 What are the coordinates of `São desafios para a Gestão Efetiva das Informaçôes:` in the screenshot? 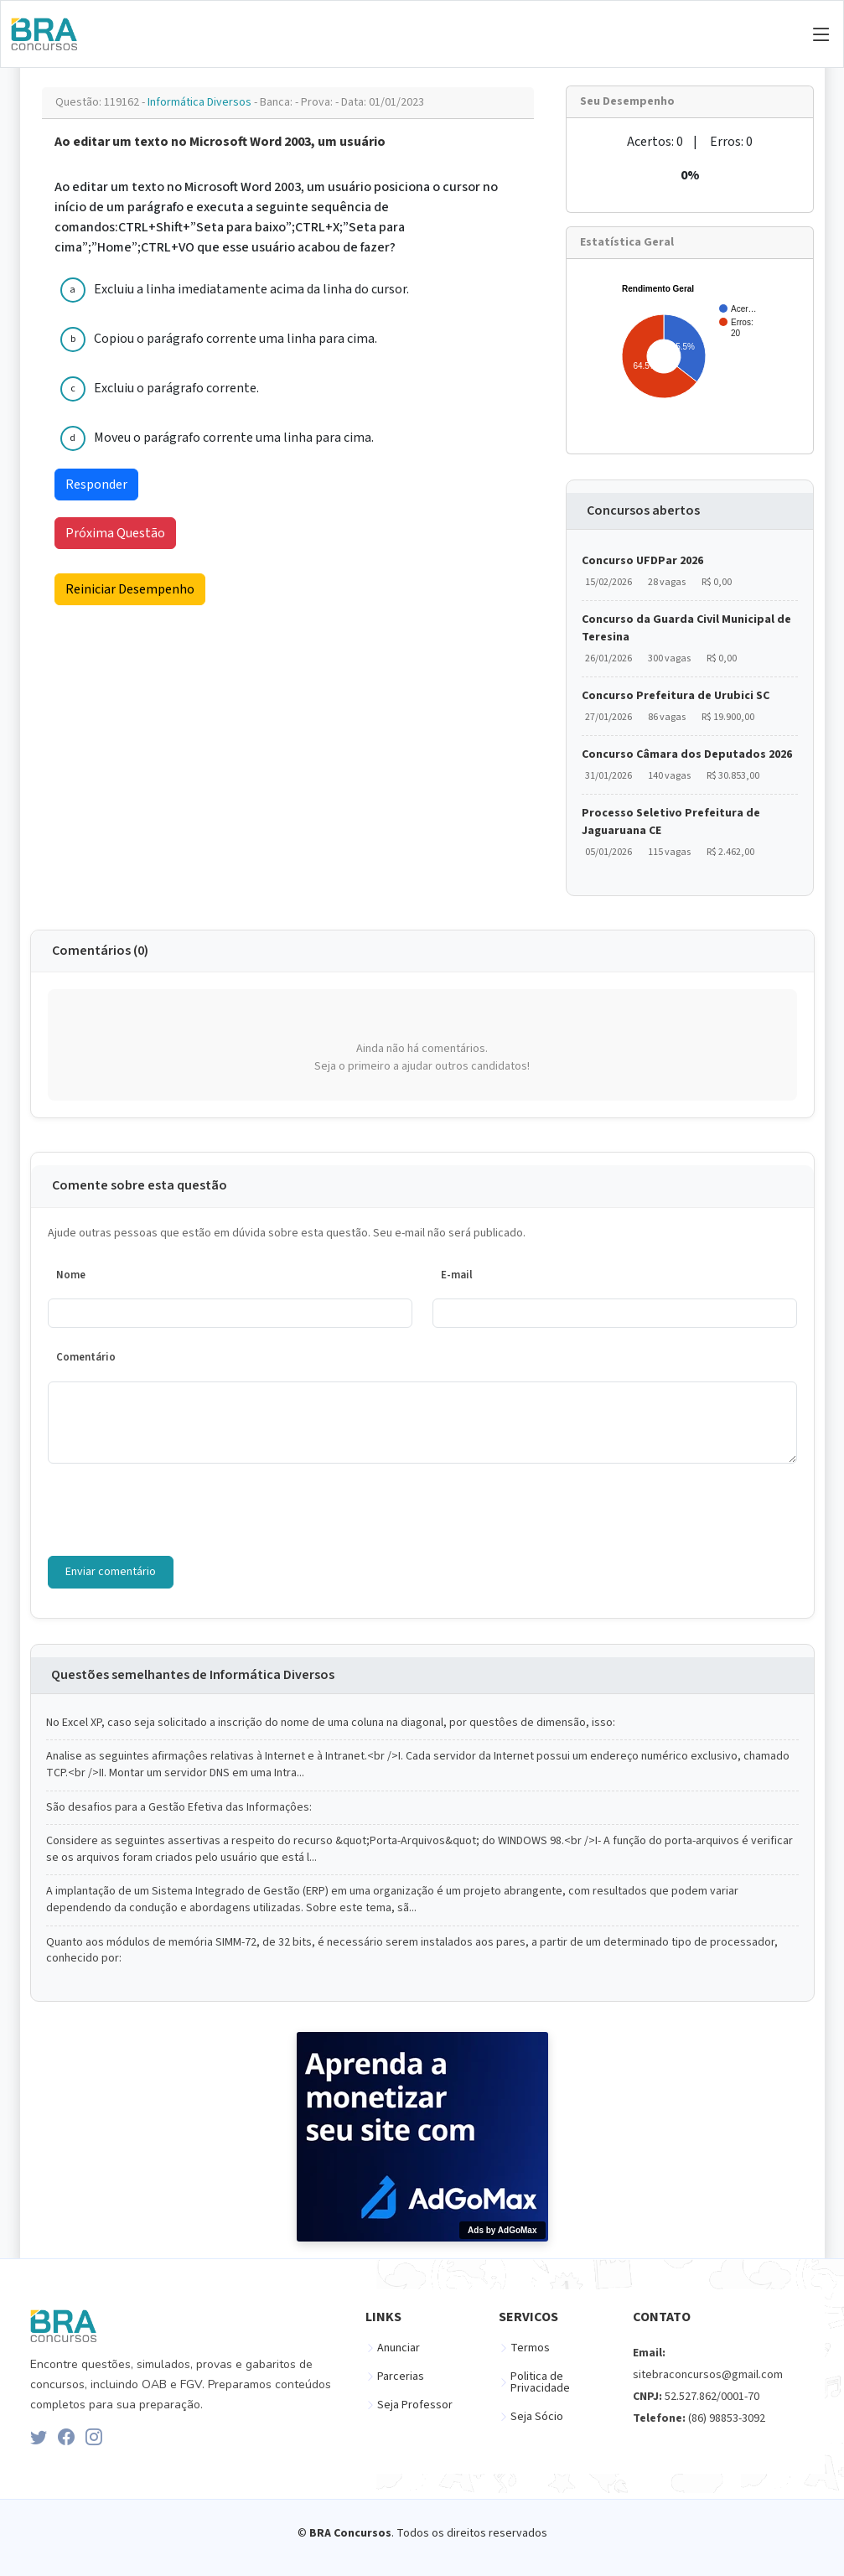 It's located at (179, 1808).